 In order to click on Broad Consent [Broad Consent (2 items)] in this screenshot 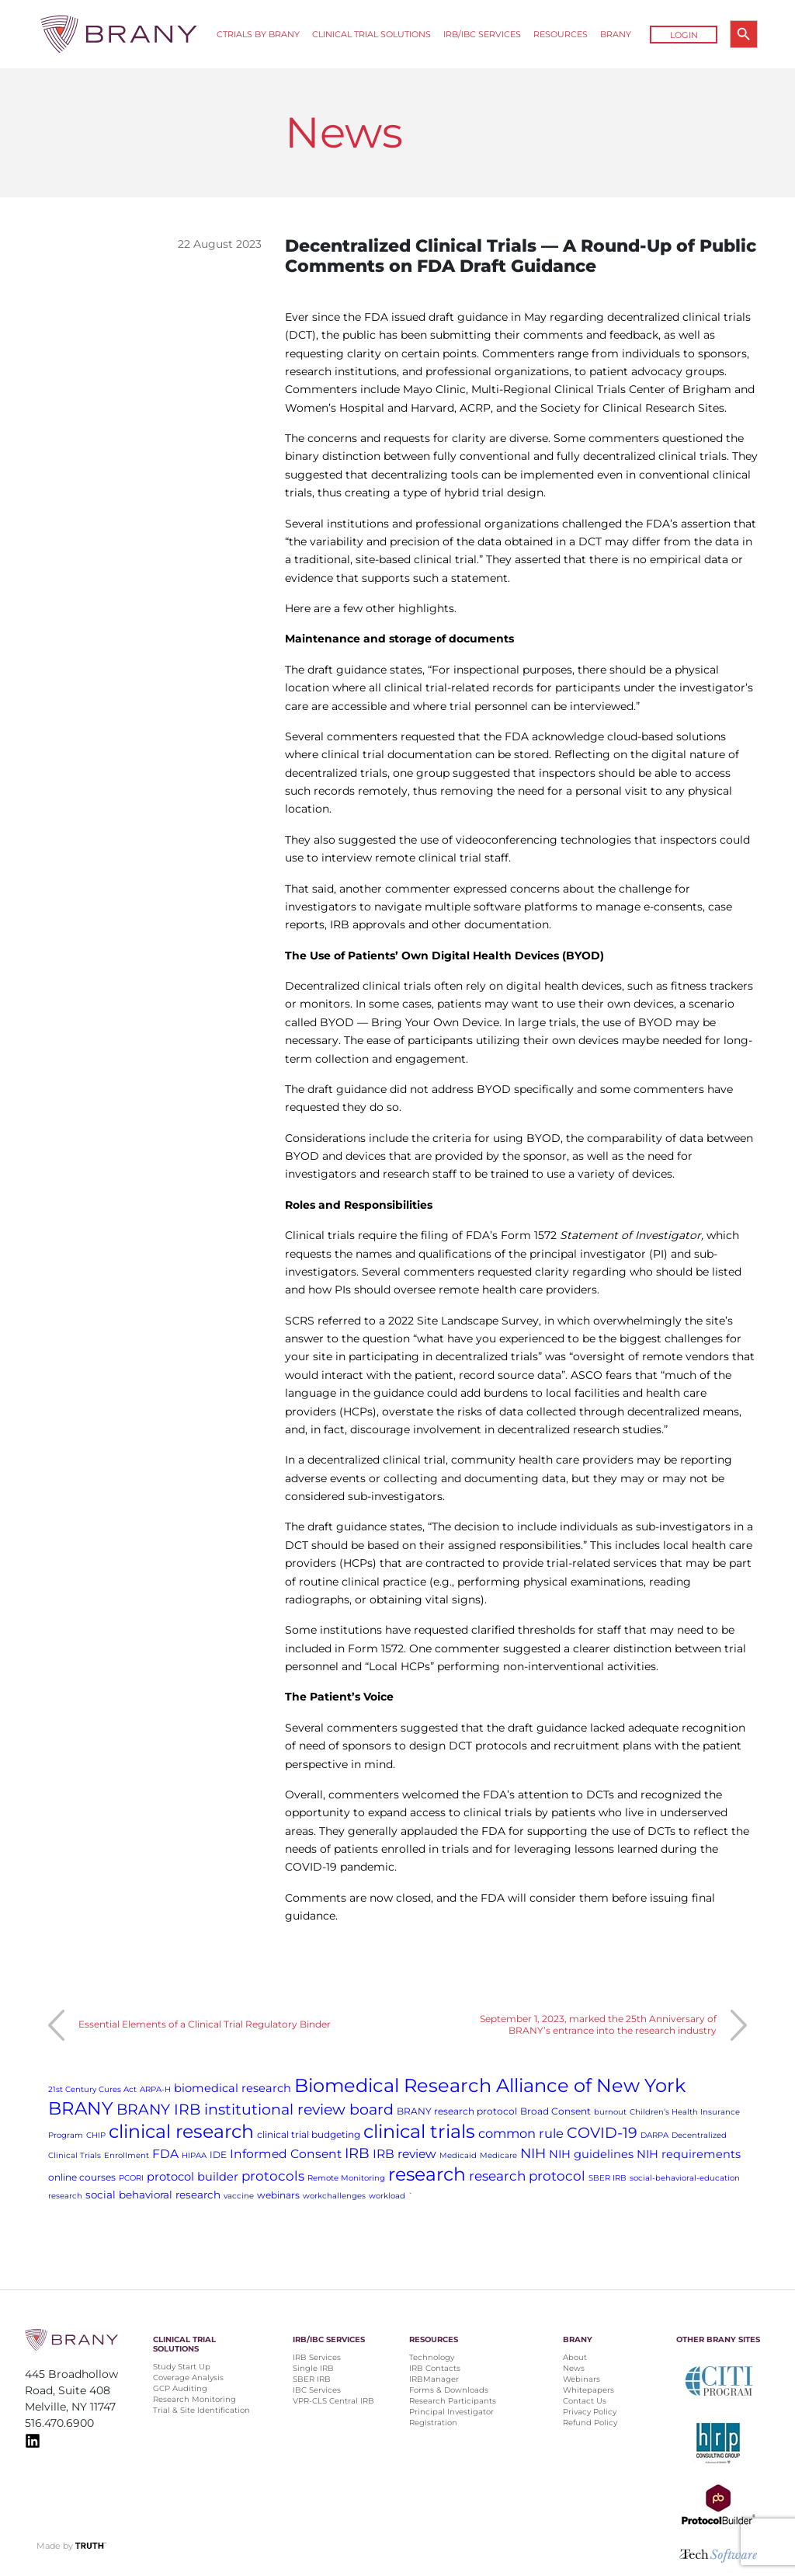, I will do `click(555, 2111)`.